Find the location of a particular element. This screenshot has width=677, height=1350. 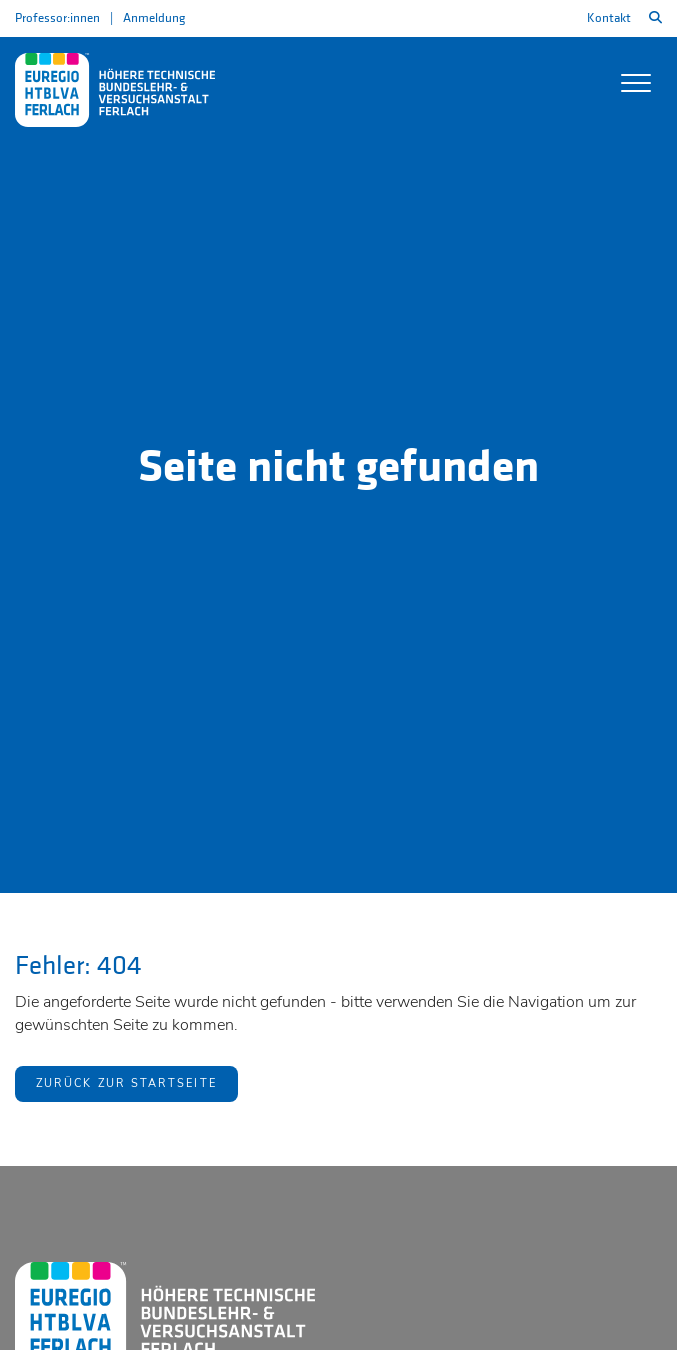

Anmeldung is located at coordinates (154, 18).